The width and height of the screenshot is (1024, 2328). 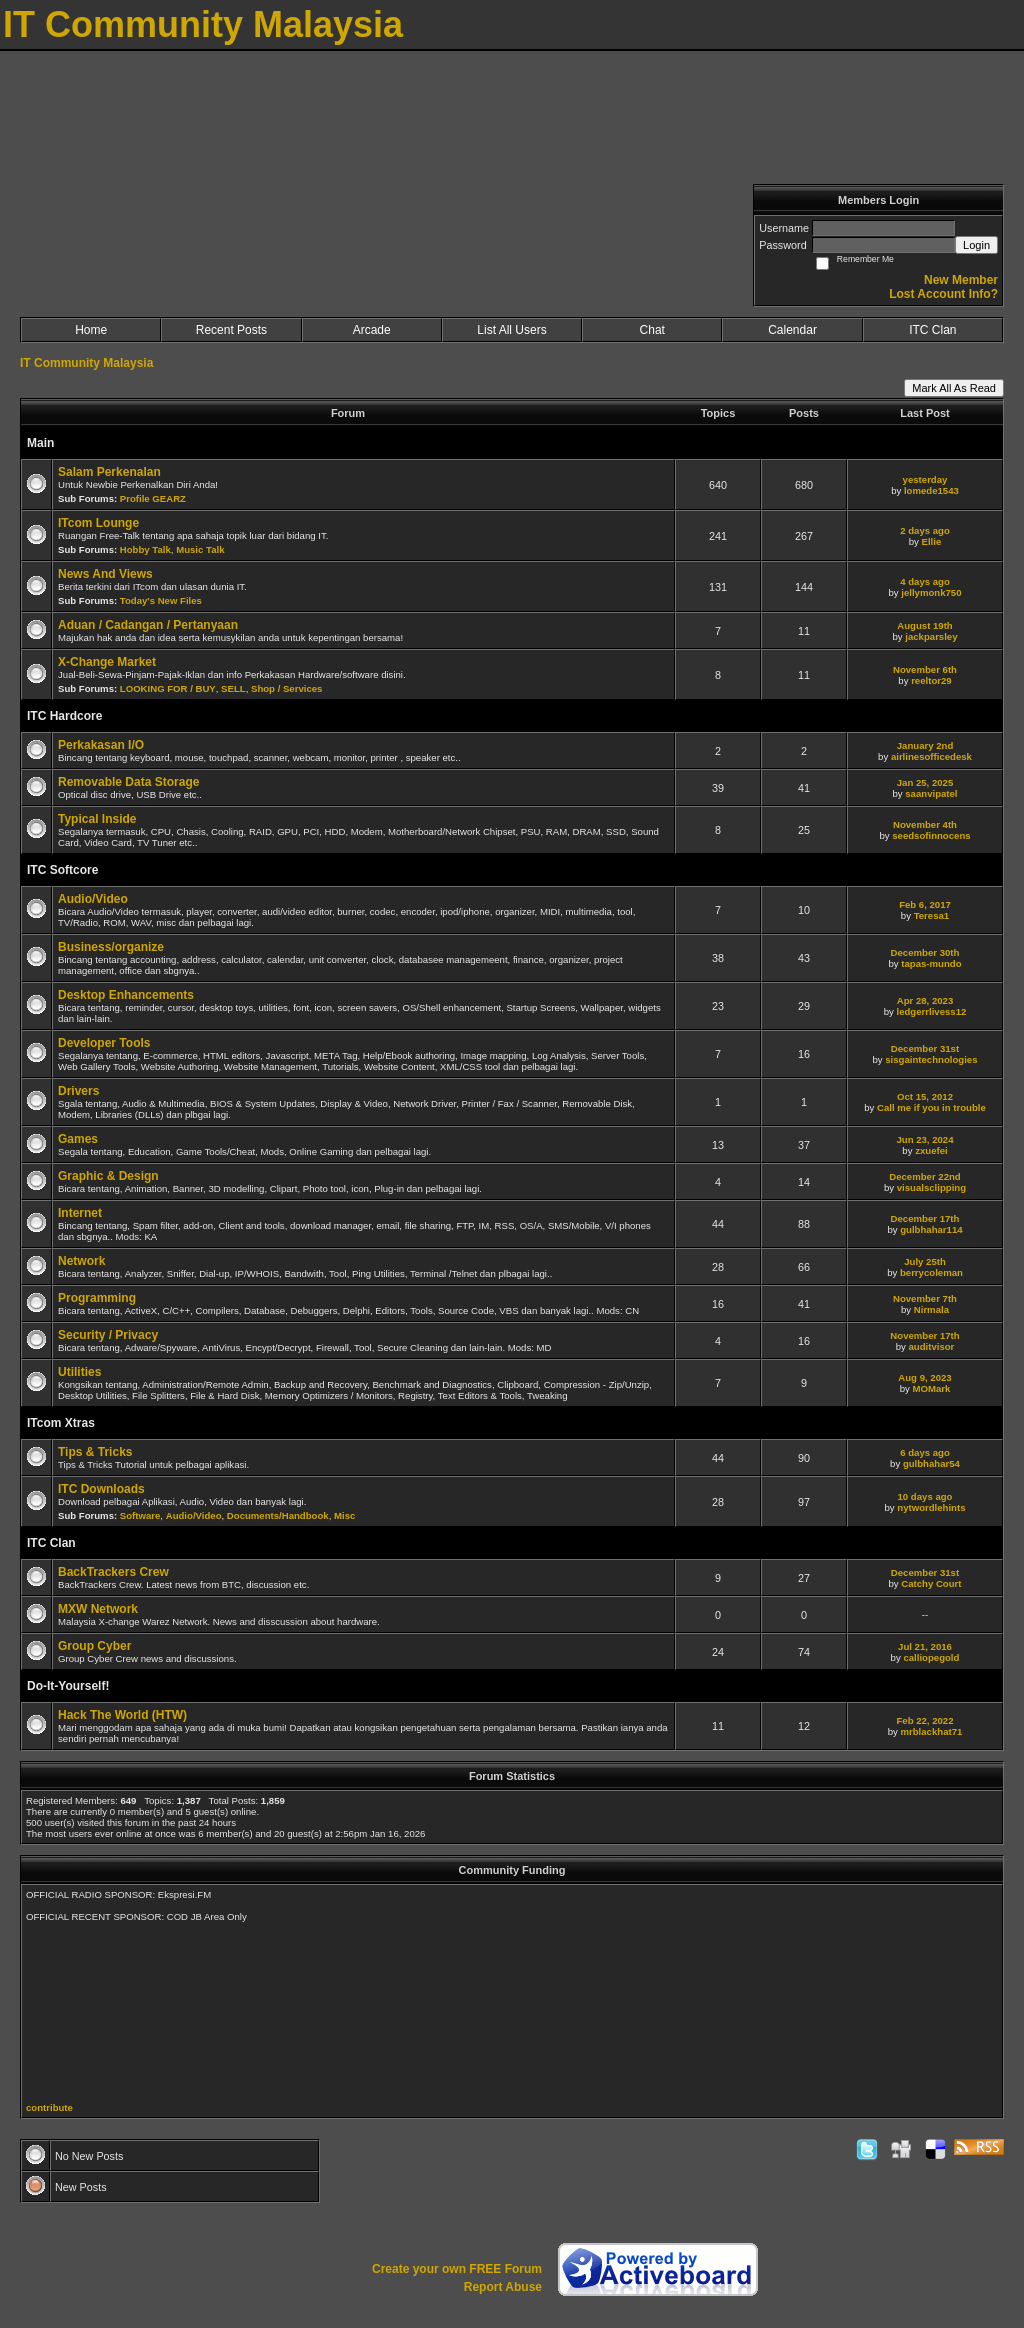 I want to click on IT Community Malaysia, so click(x=86, y=363).